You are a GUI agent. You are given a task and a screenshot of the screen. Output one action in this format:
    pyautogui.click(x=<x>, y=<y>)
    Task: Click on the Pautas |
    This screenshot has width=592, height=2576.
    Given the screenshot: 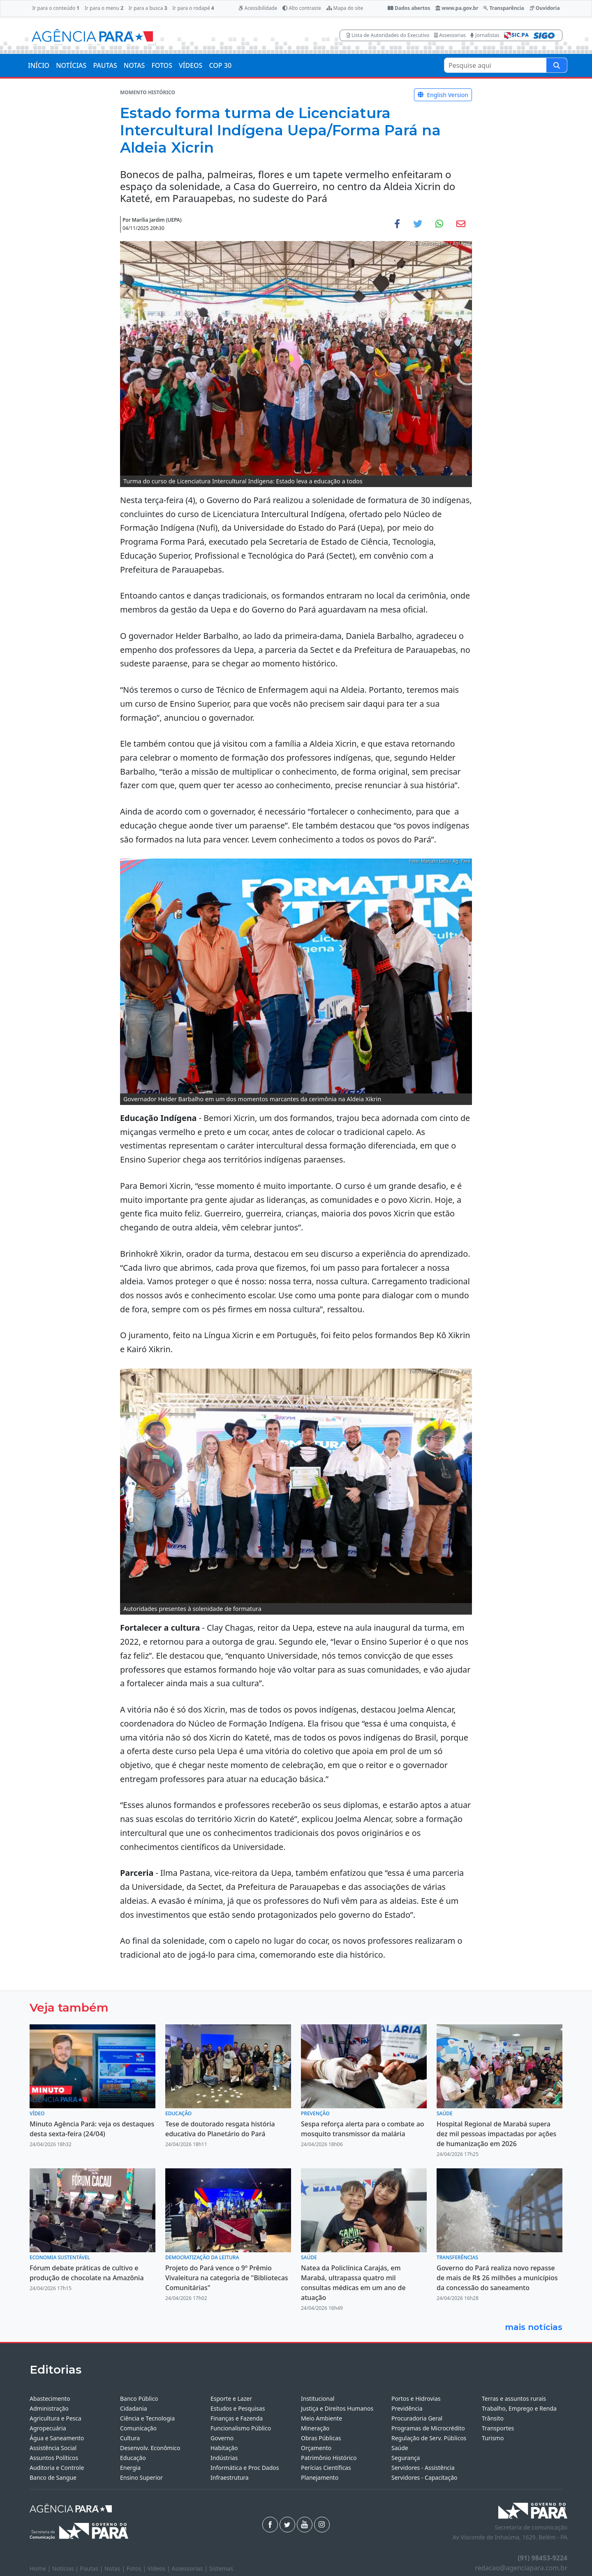 What is the action you would take?
    pyautogui.click(x=92, y=2568)
    